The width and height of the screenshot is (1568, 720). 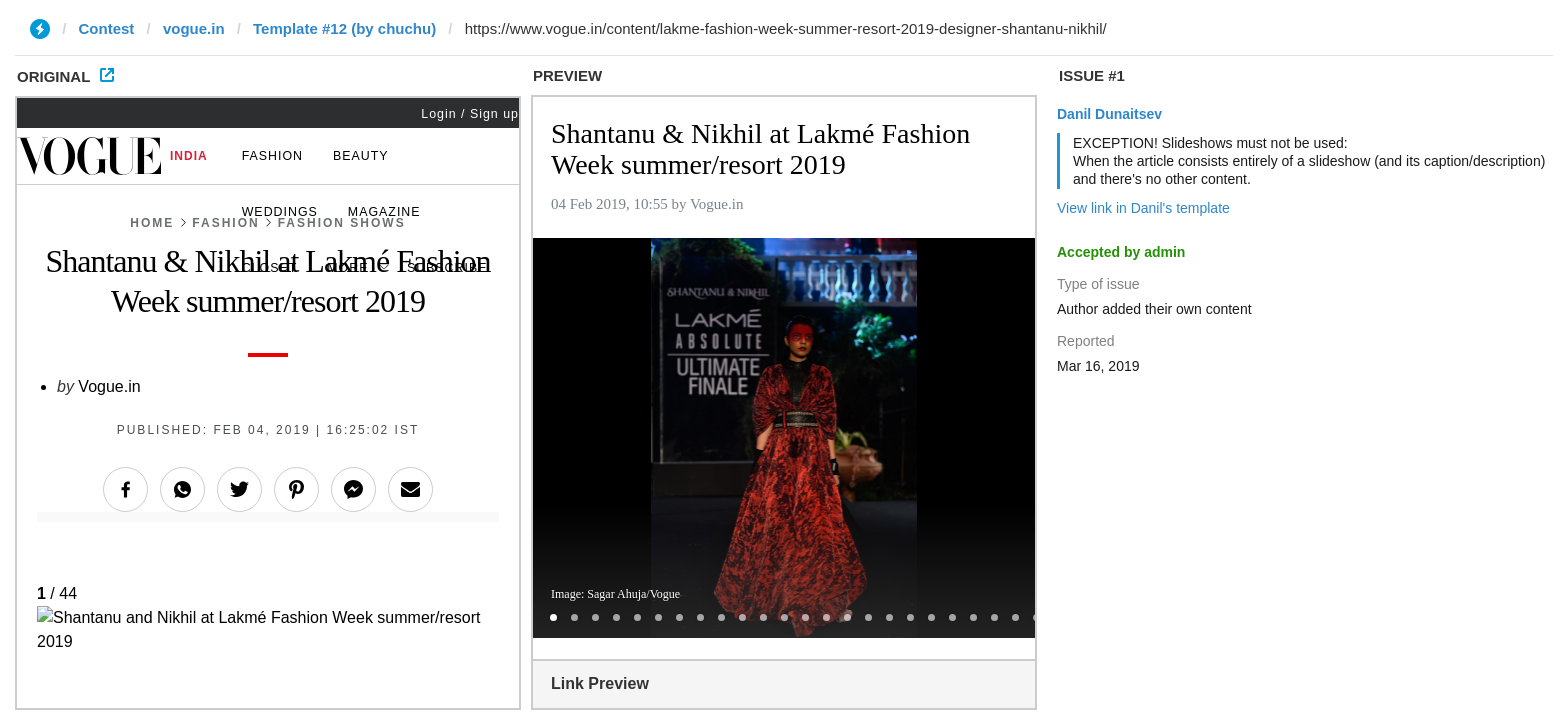 What do you see at coordinates (1109, 114) in the screenshot?
I see `Danil Dunaitsev` at bounding box center [1109, 114].